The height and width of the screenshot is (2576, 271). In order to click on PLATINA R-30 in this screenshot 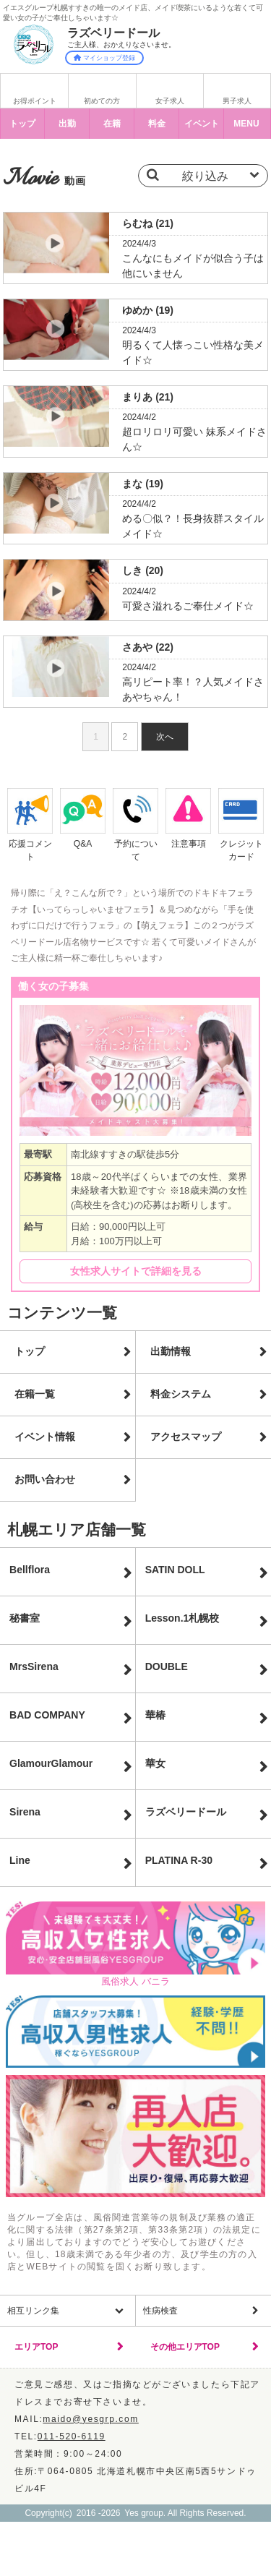, I will do `click(178, 1860)`.